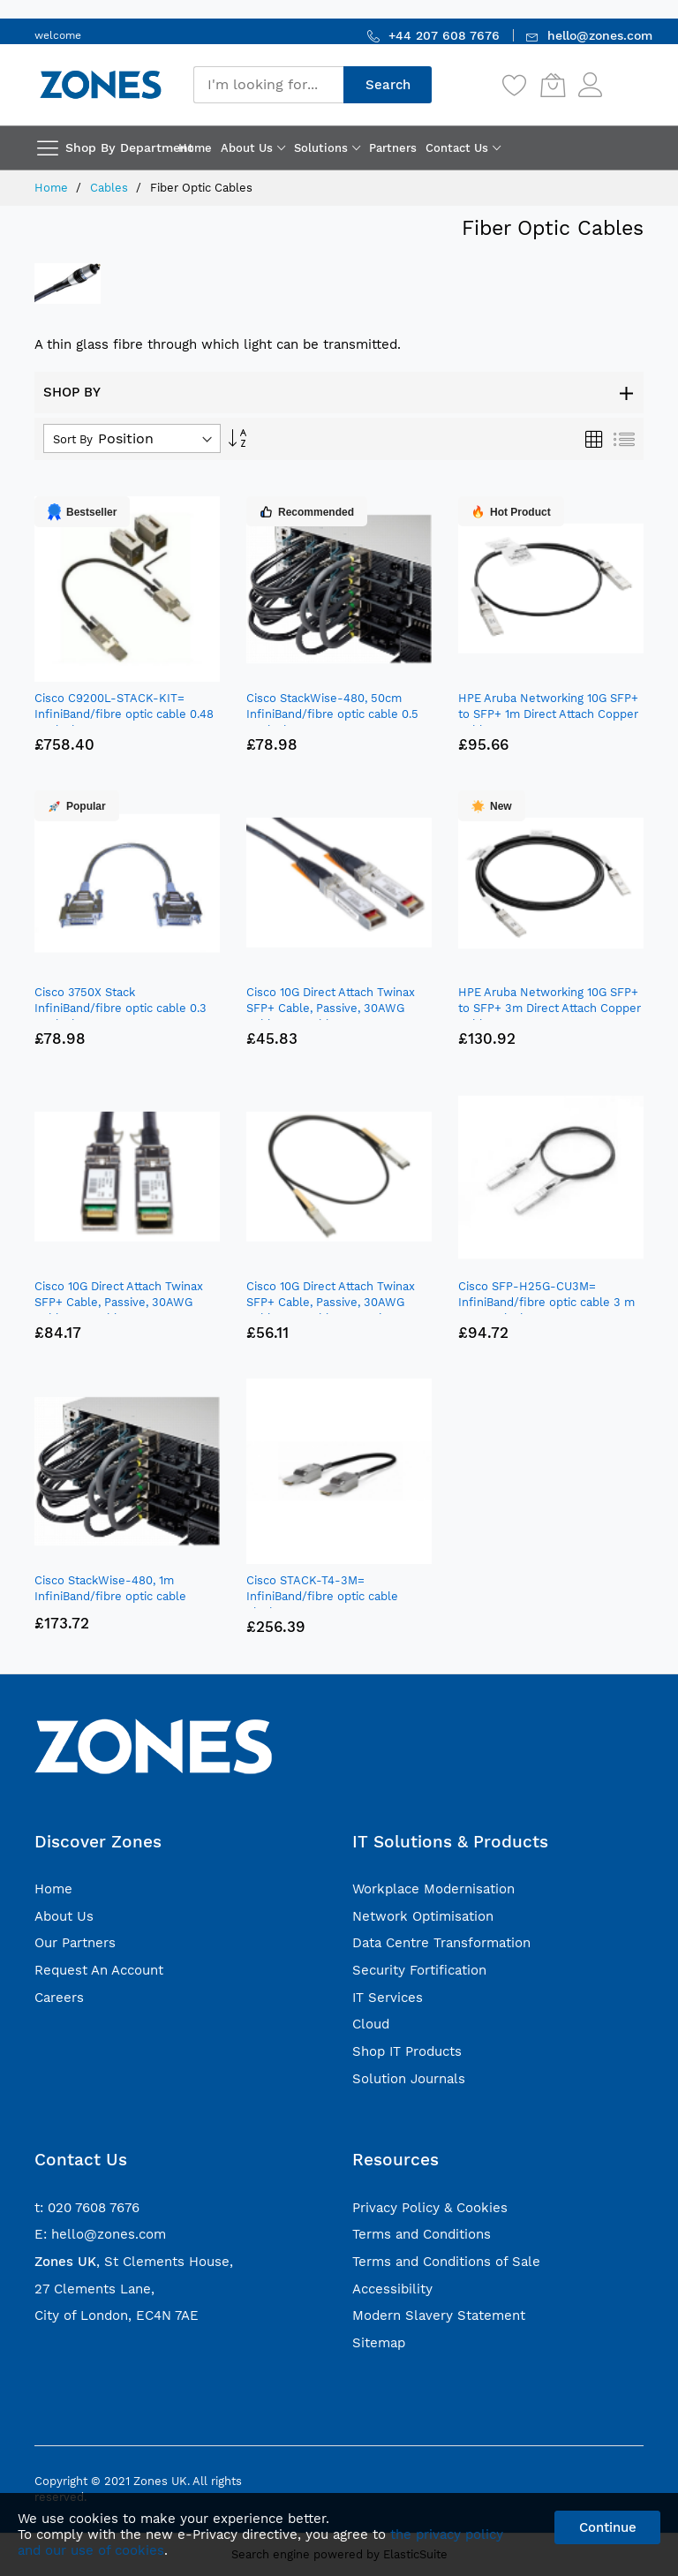  I want to click on Sign In, so click(625, 76).